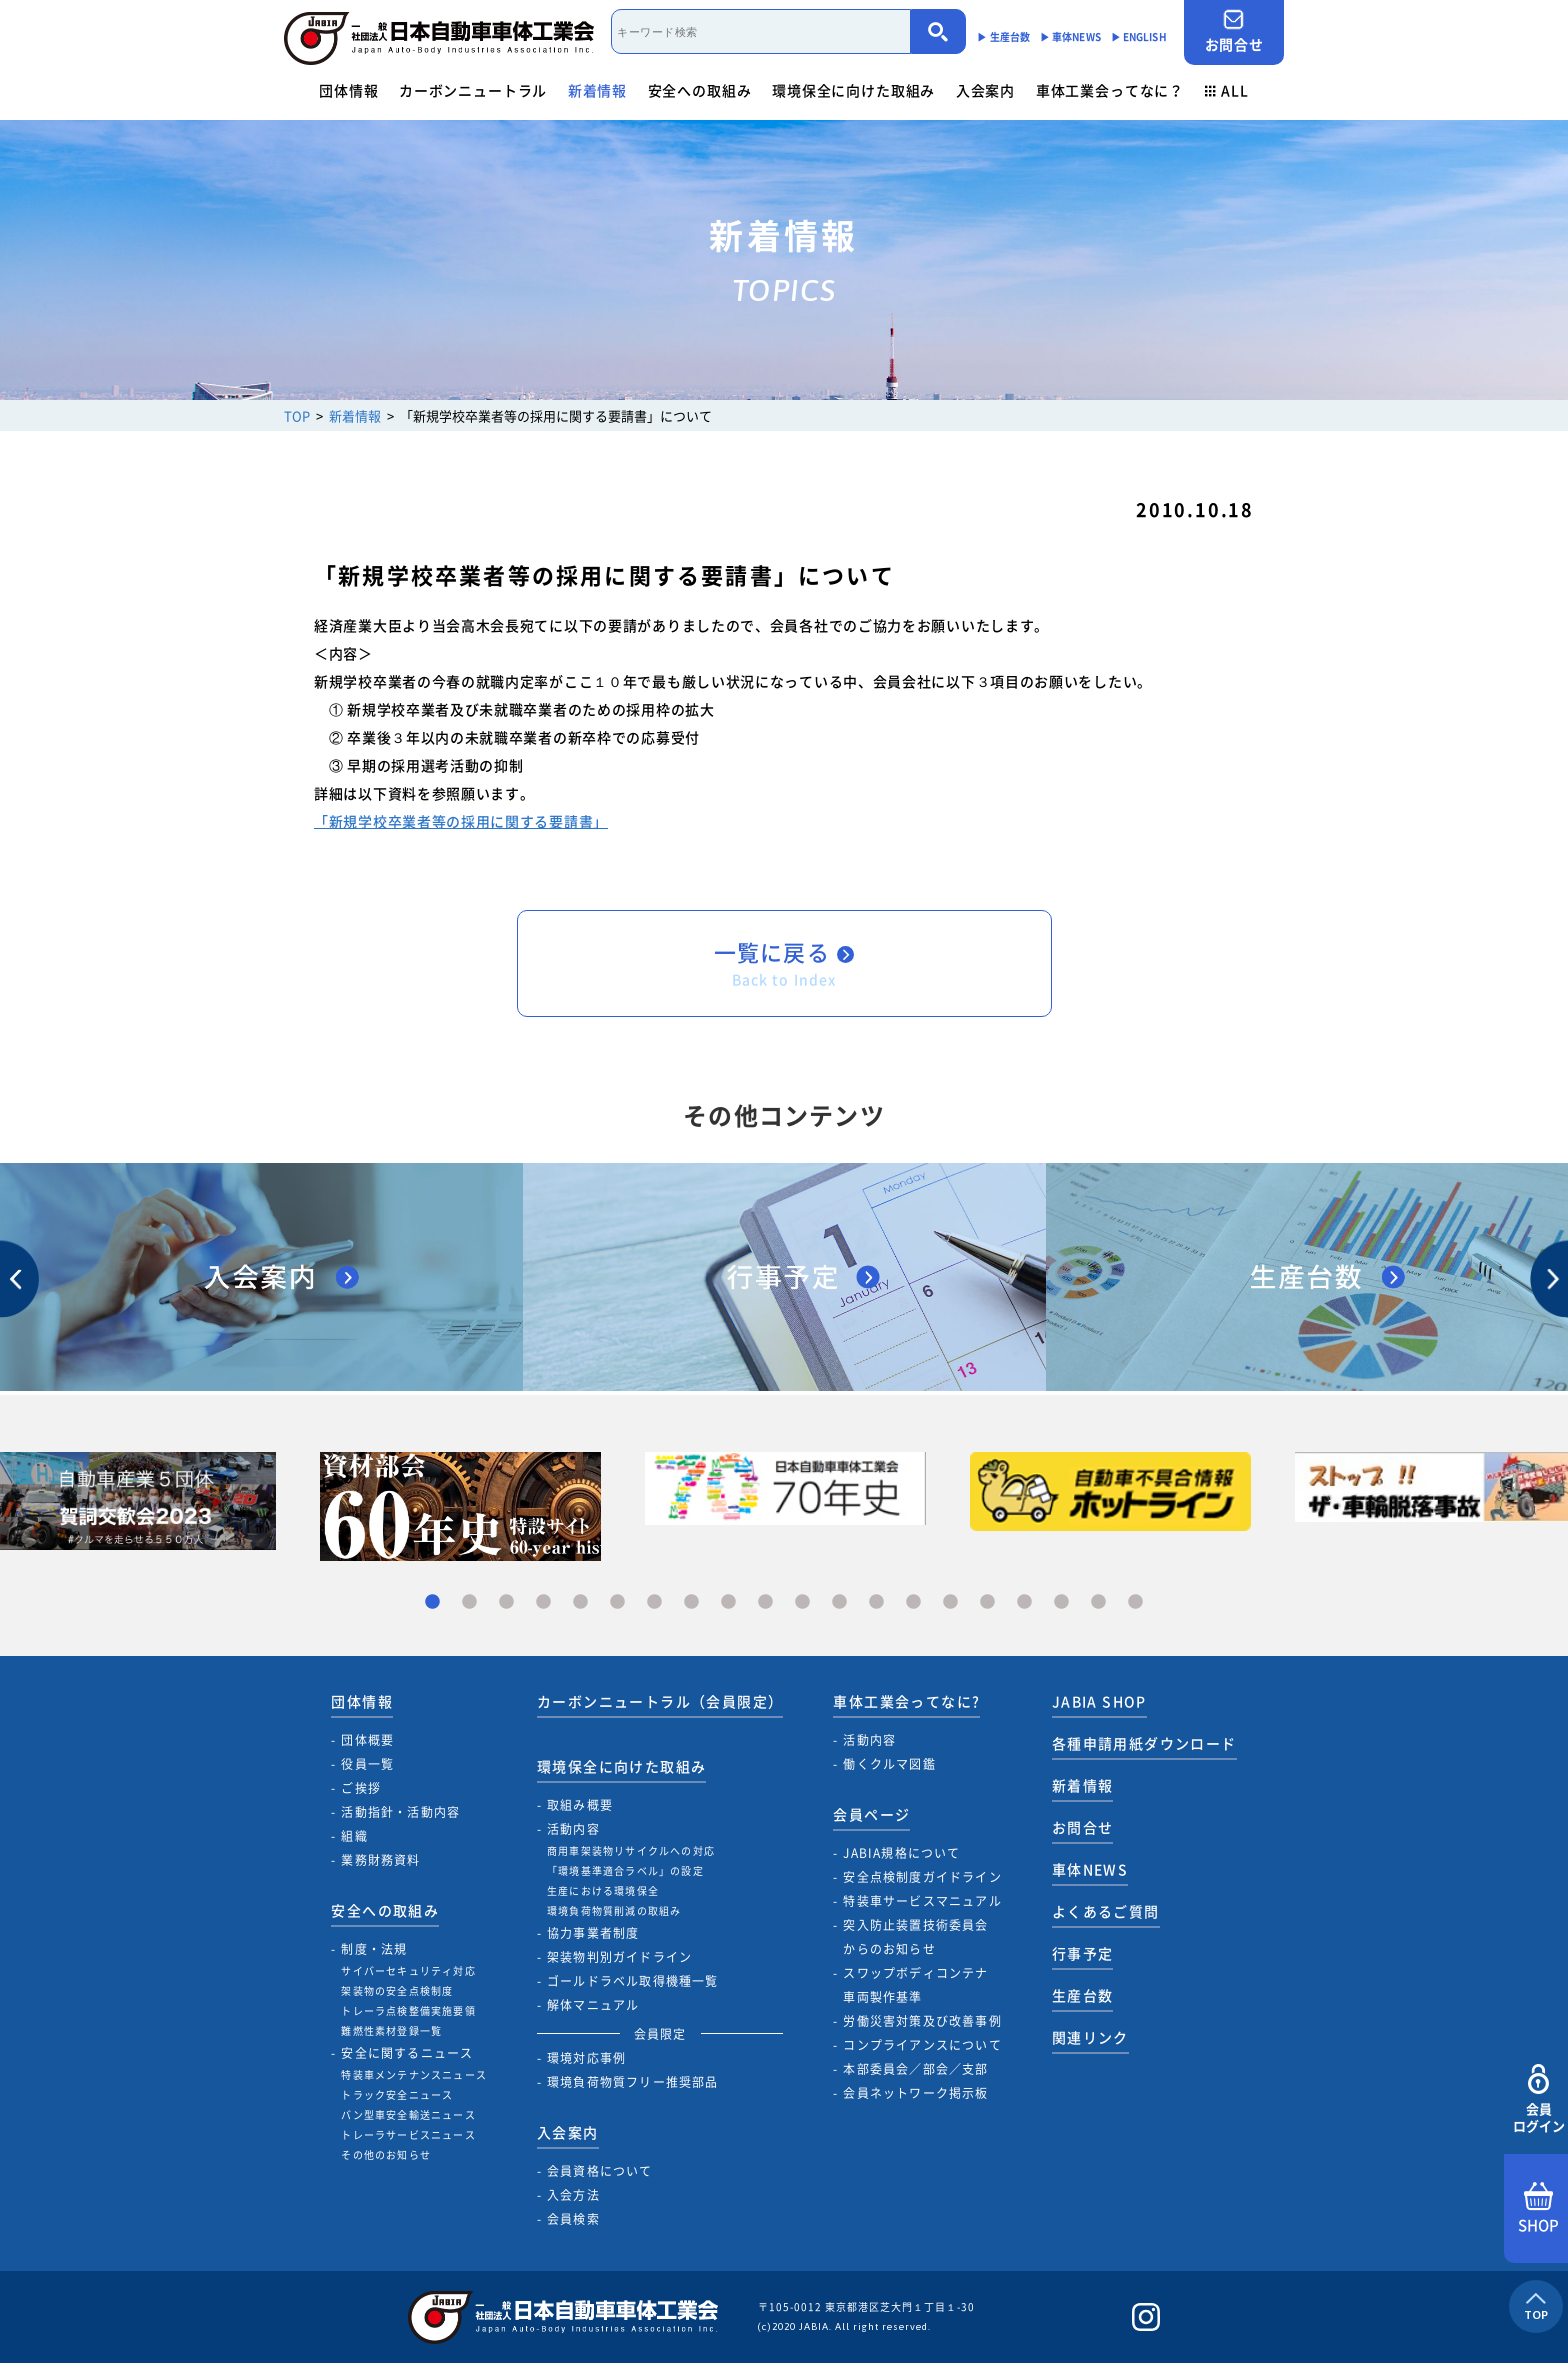 Image resolution: width=1568 pixels, height=2363 pixels. I want to click on JABIA規格について, so click(901, 1853).